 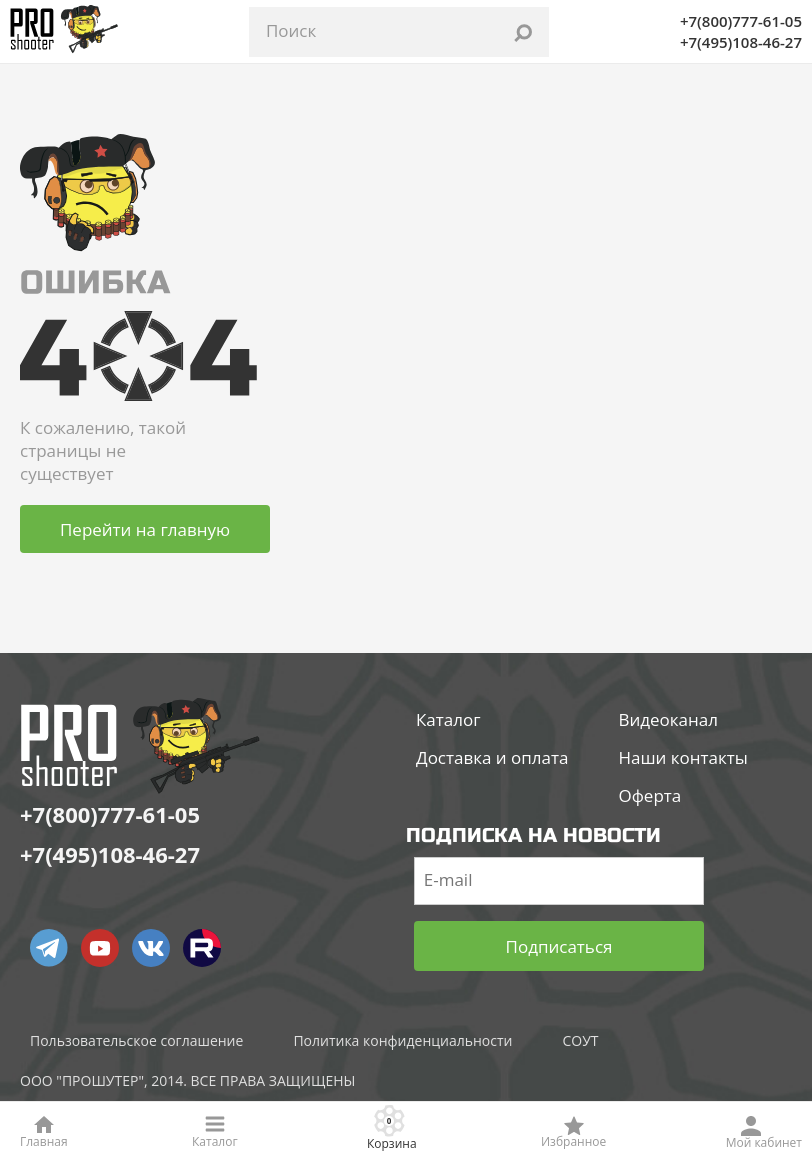 What do you see at coordinates (649, 796) in the screenshot?
I see `Оферта` at bounding box center [649, 796].